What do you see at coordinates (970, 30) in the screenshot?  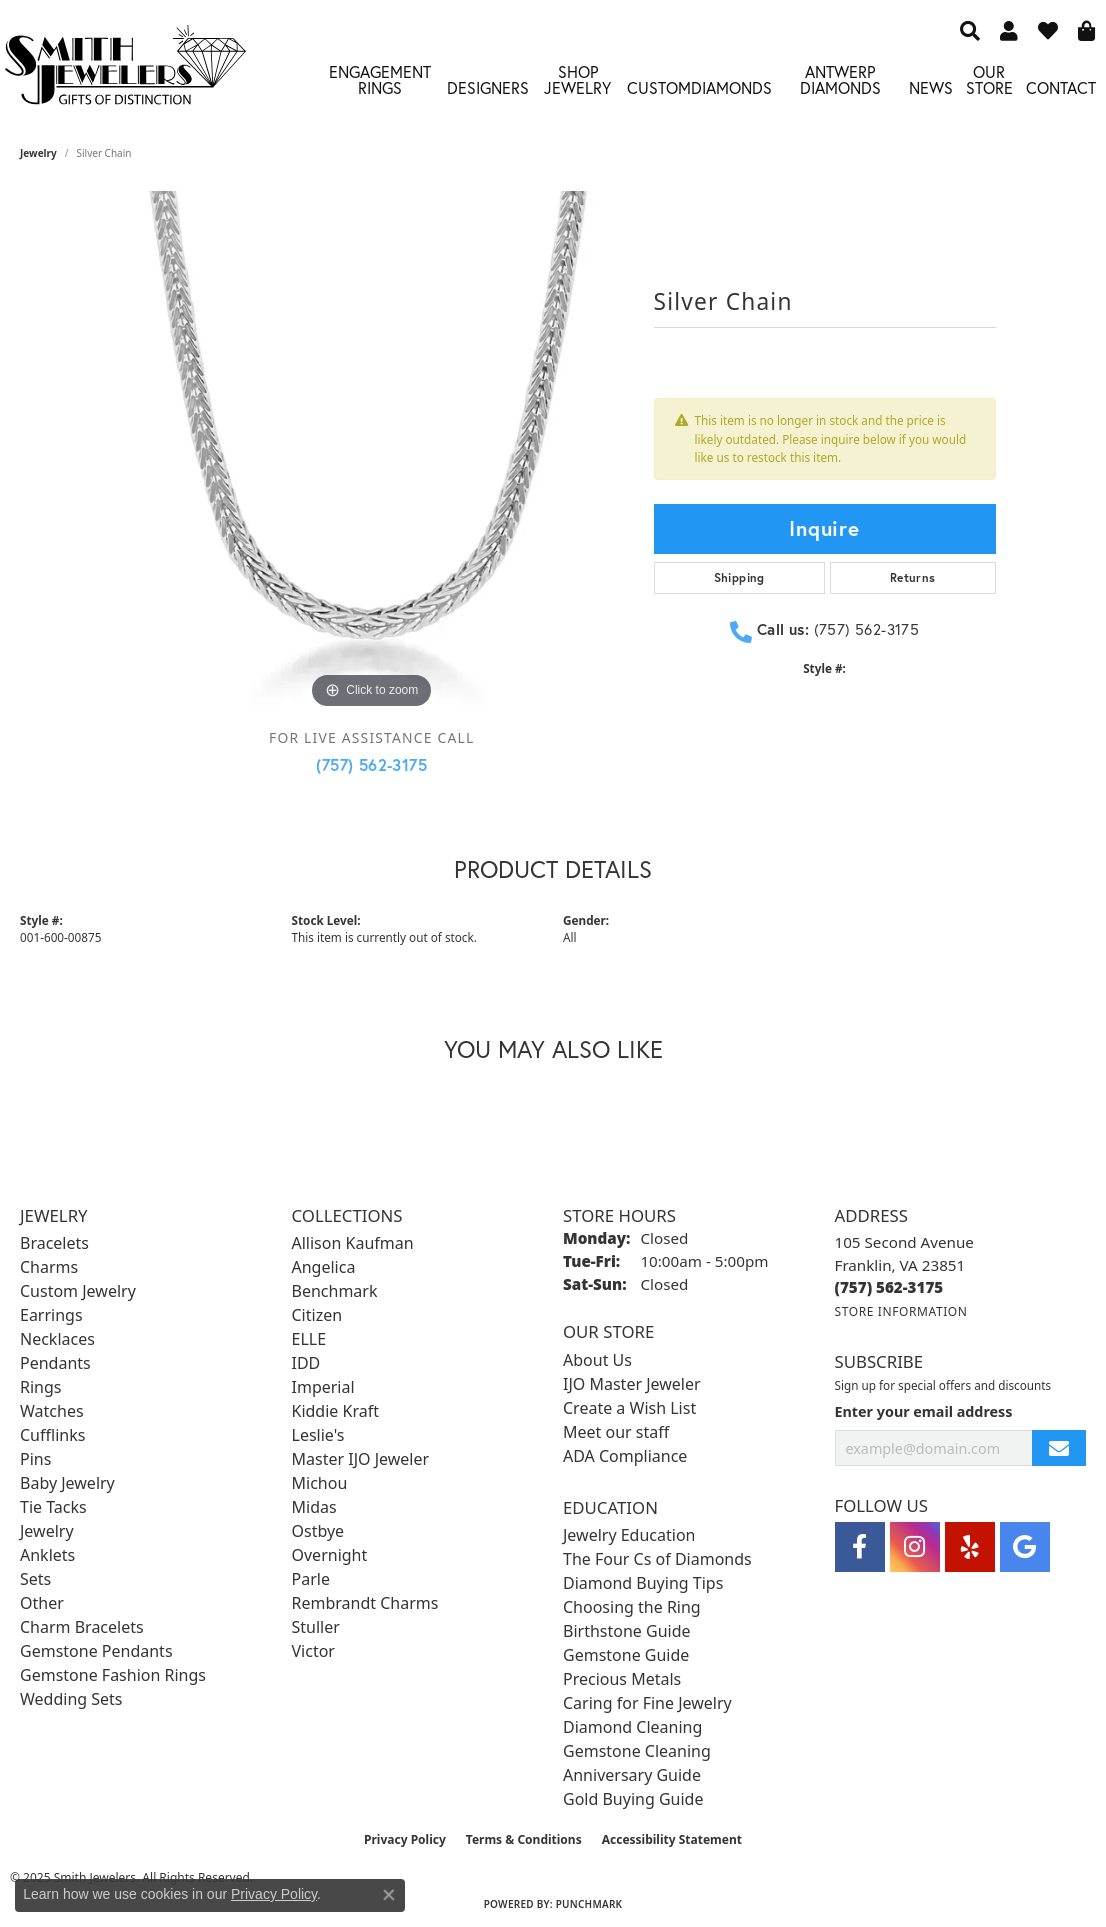 I see `[Search]` at bounding box center [970, 30].